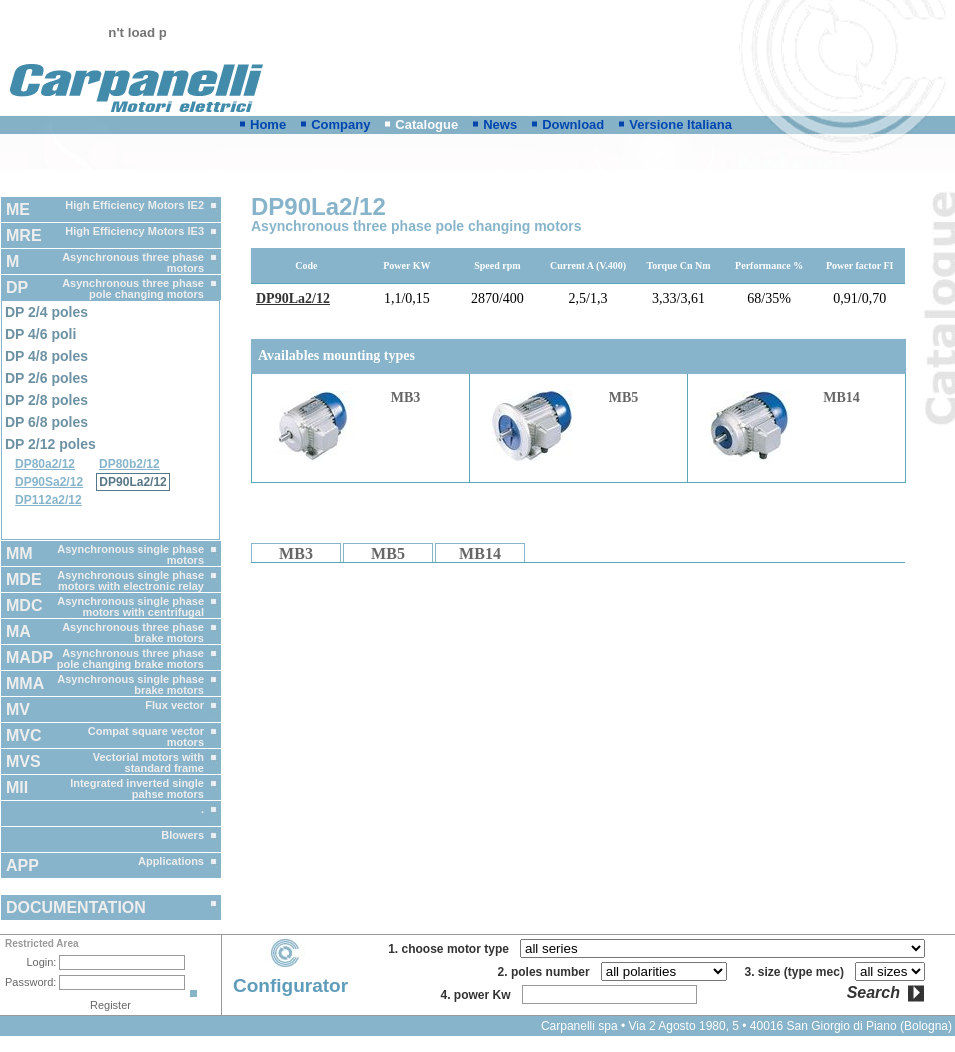 The height and width of the screenshot is (1052, 955). I want to click on DP112a2/12, so click(48, 500).